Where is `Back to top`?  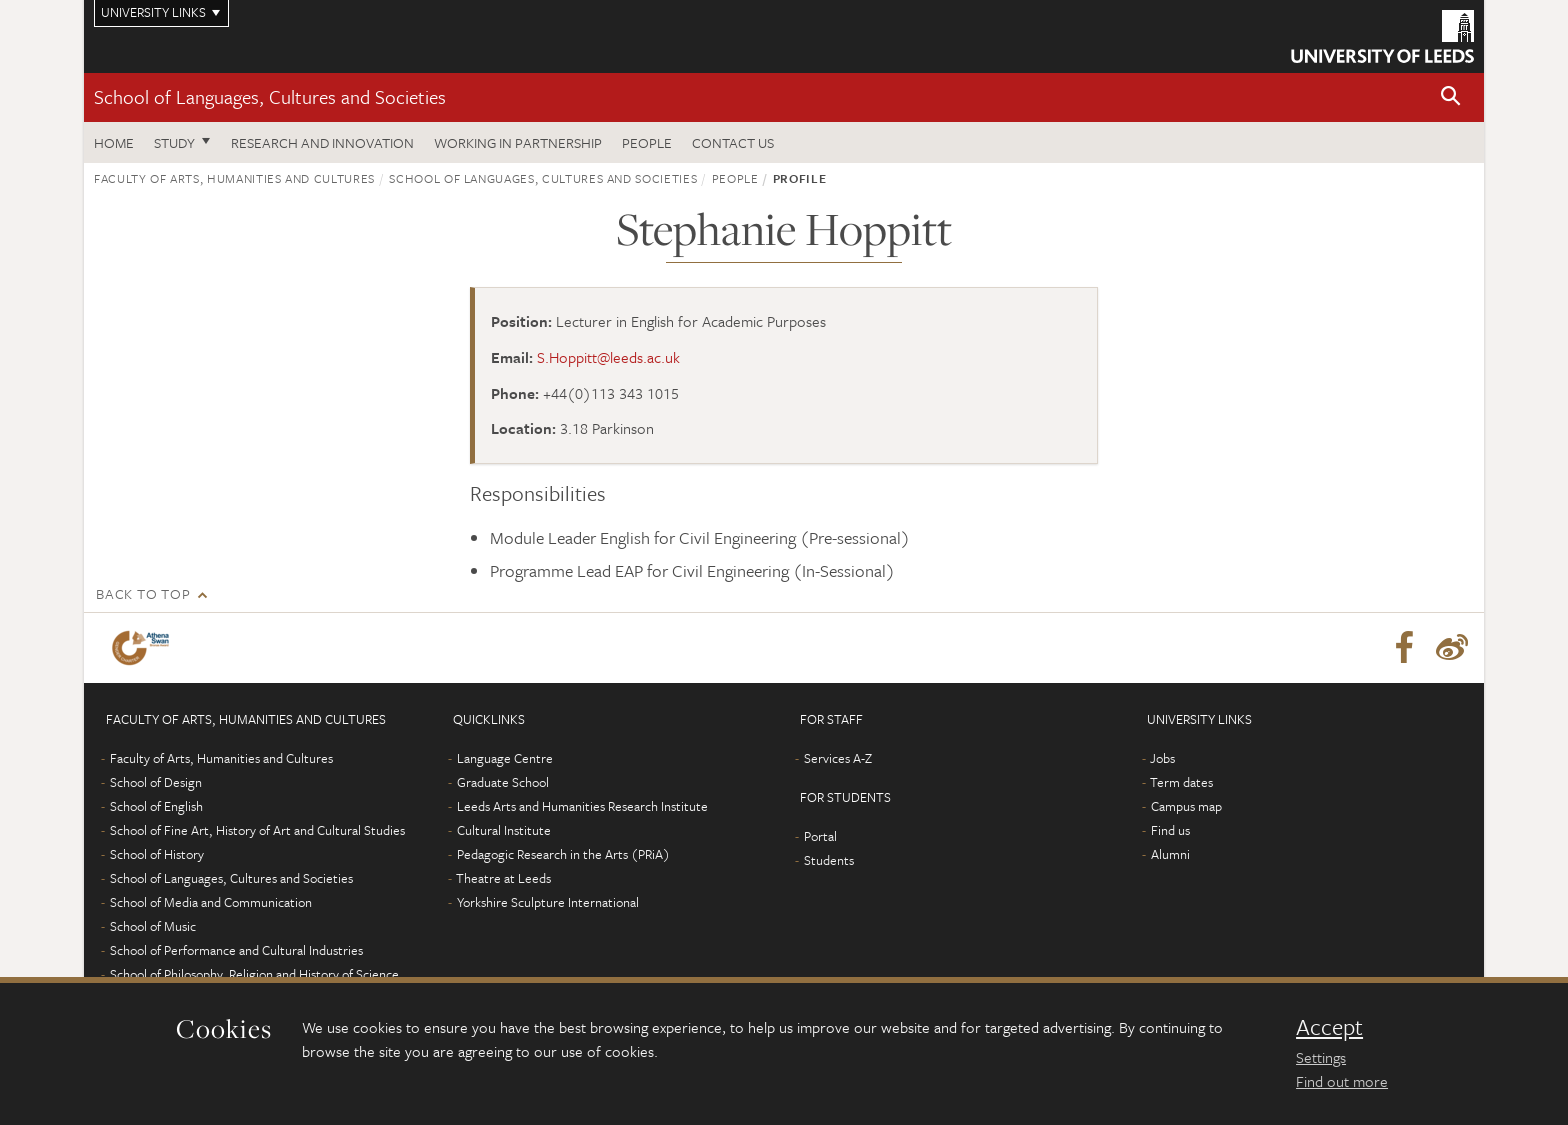
Back to top is located at coordinates (143, 593).